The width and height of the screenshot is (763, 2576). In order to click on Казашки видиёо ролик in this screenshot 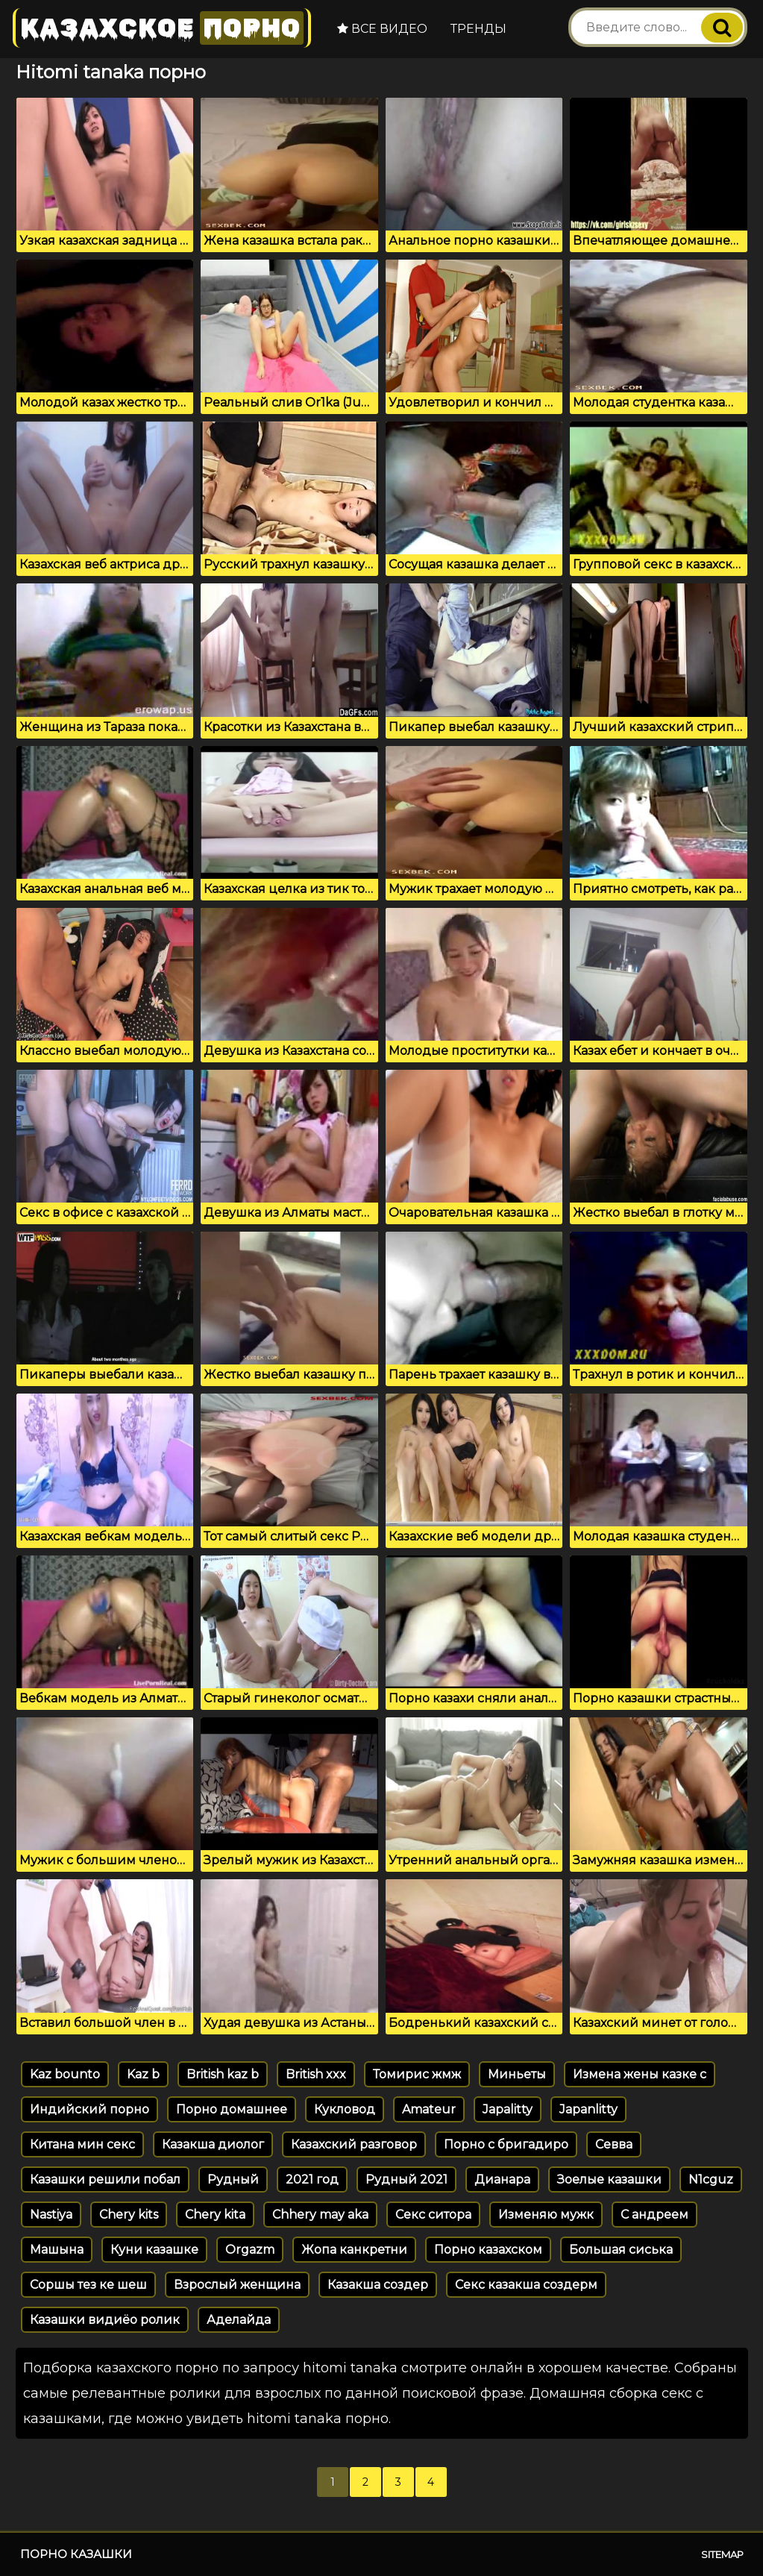, I will do `click(105, 2320)`.